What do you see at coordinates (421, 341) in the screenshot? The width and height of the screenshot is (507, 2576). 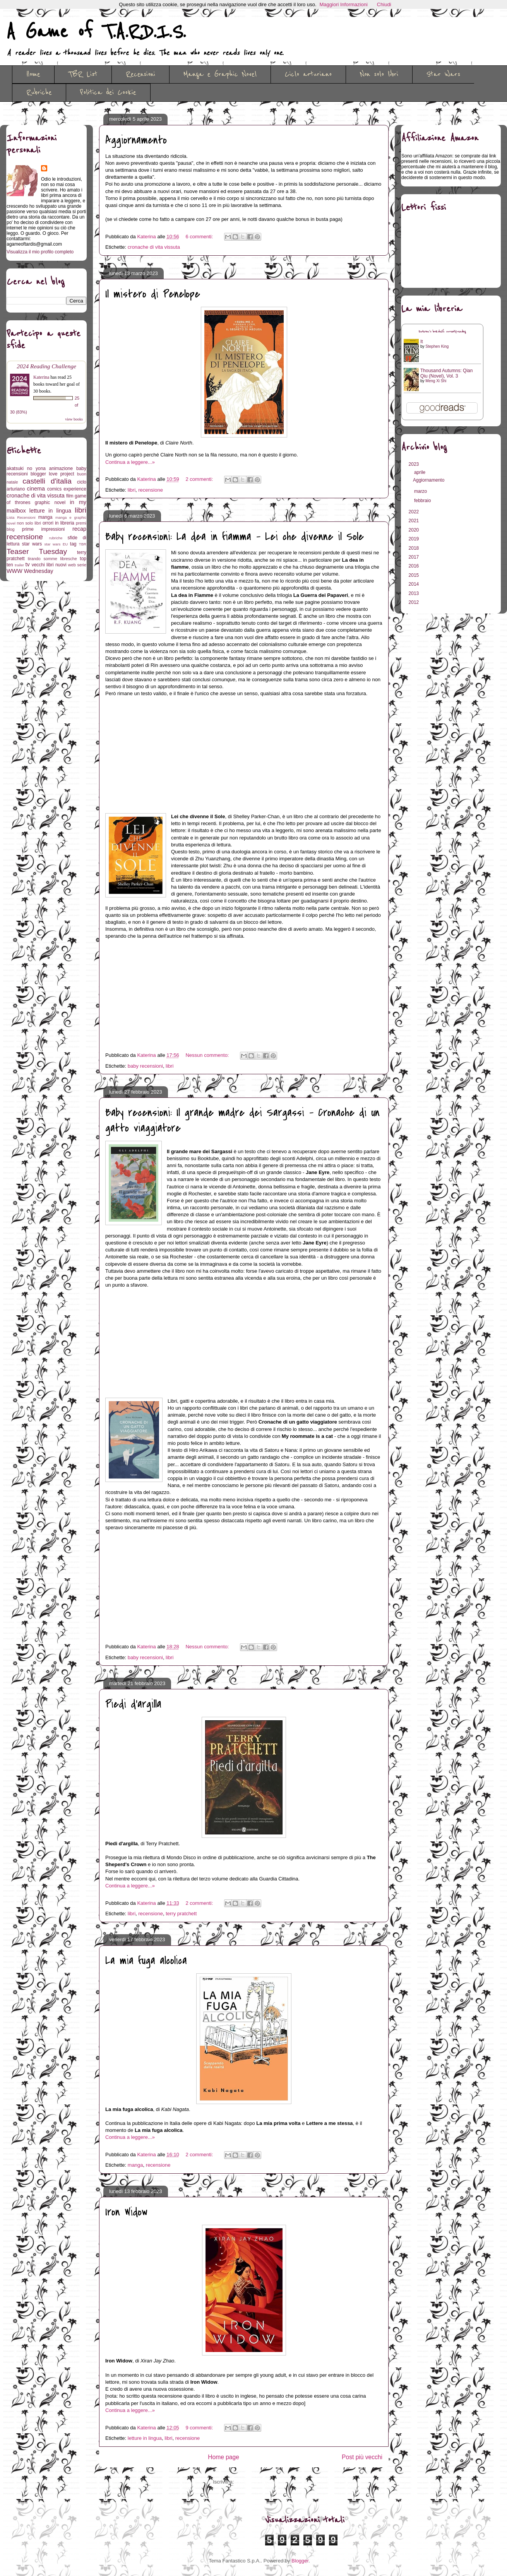 I see `It` at bounding box center [421, 341].